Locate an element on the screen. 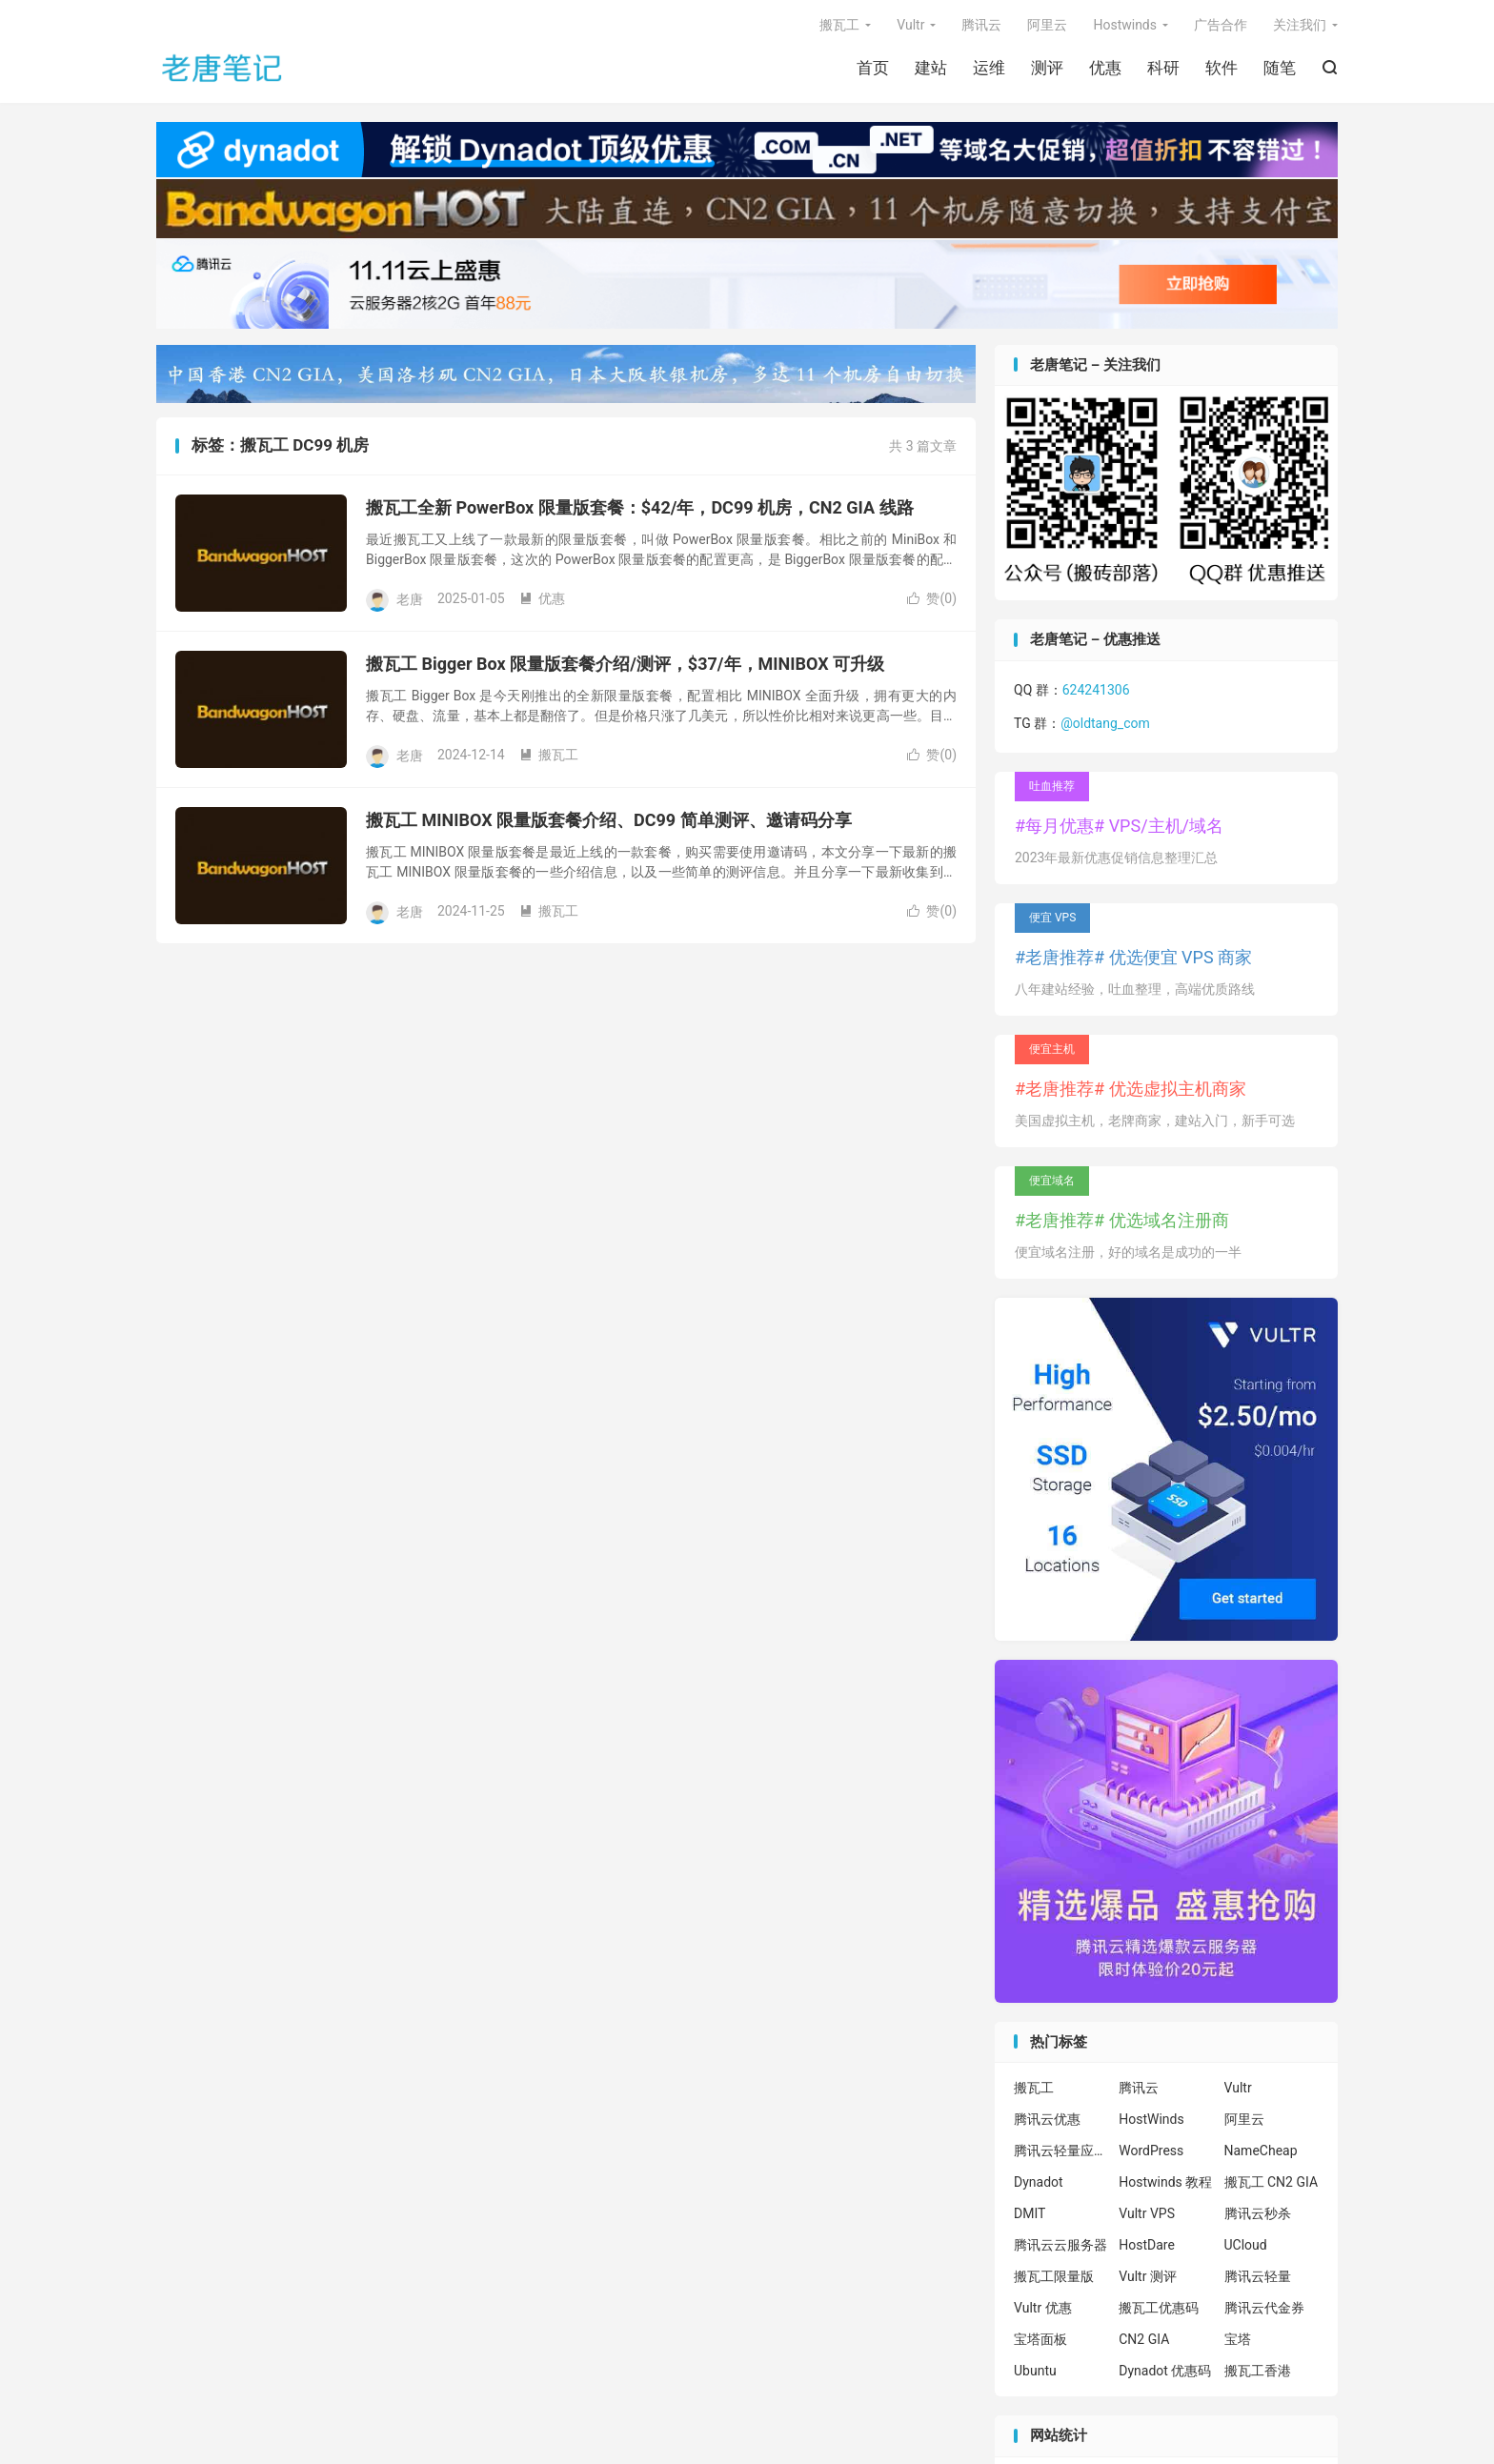 The image size is (1494, 2464). 搬瓦工全新 PowerBox 限量版套餐：$42/年，DC99 机房，CN2 GIA 线路 is located at coordinates (640, 507).